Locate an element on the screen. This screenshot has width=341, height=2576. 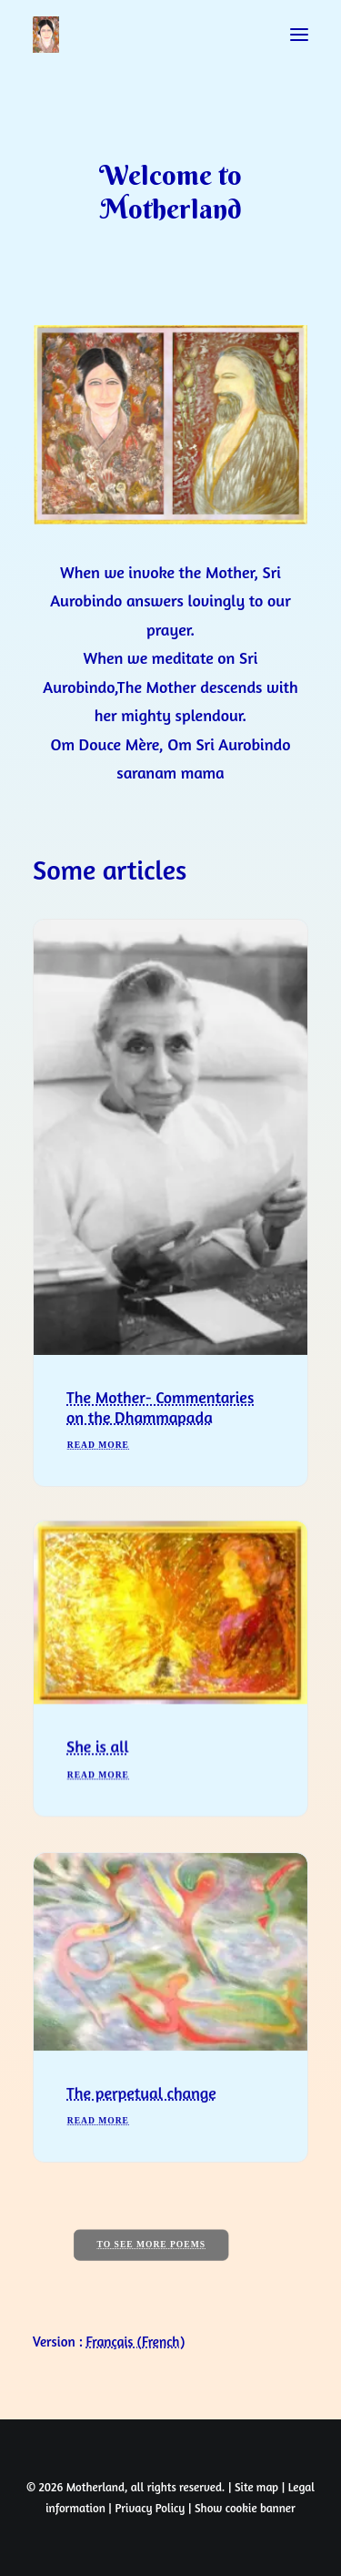
Read More is located at coordinates (98, 1466).